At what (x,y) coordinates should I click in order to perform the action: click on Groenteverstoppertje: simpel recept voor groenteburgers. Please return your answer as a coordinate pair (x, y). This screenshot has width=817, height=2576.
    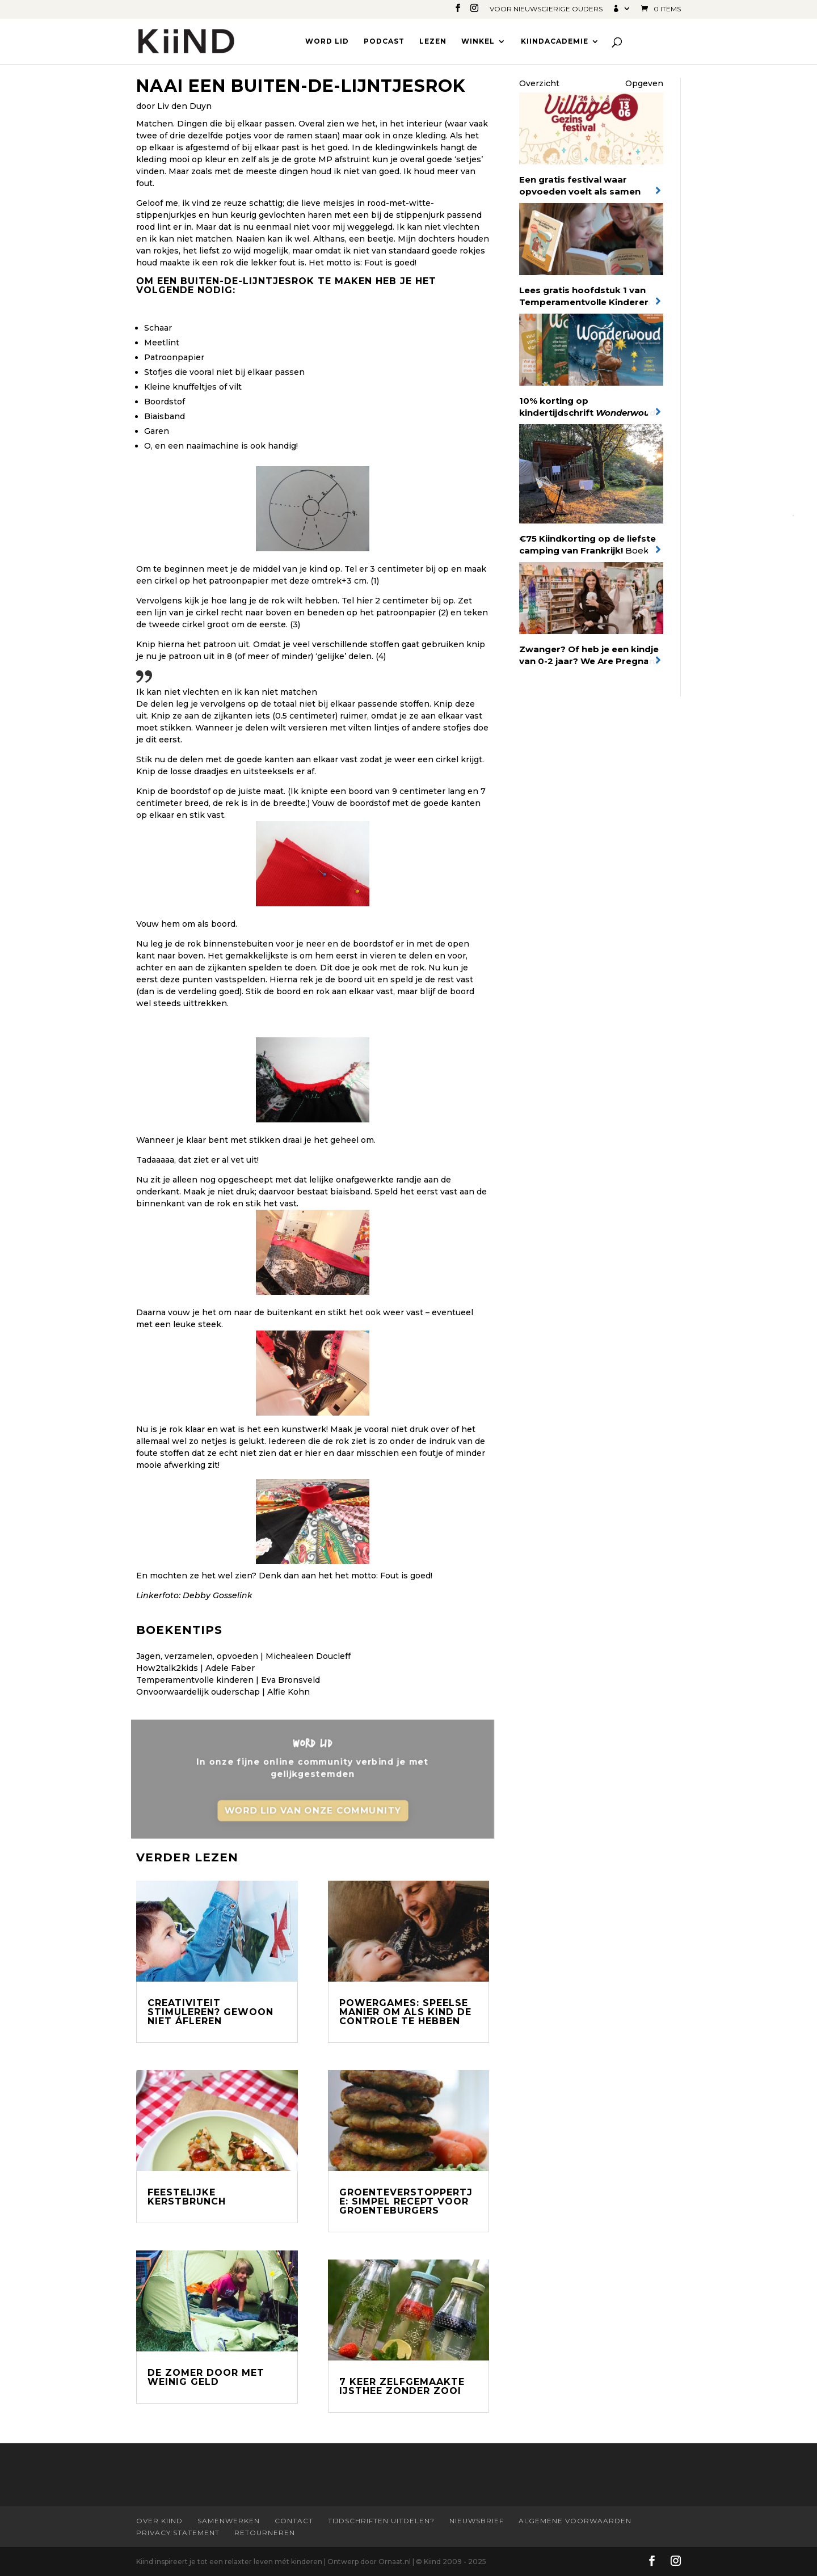
    Looking at the image, I should click on (406, 2201).